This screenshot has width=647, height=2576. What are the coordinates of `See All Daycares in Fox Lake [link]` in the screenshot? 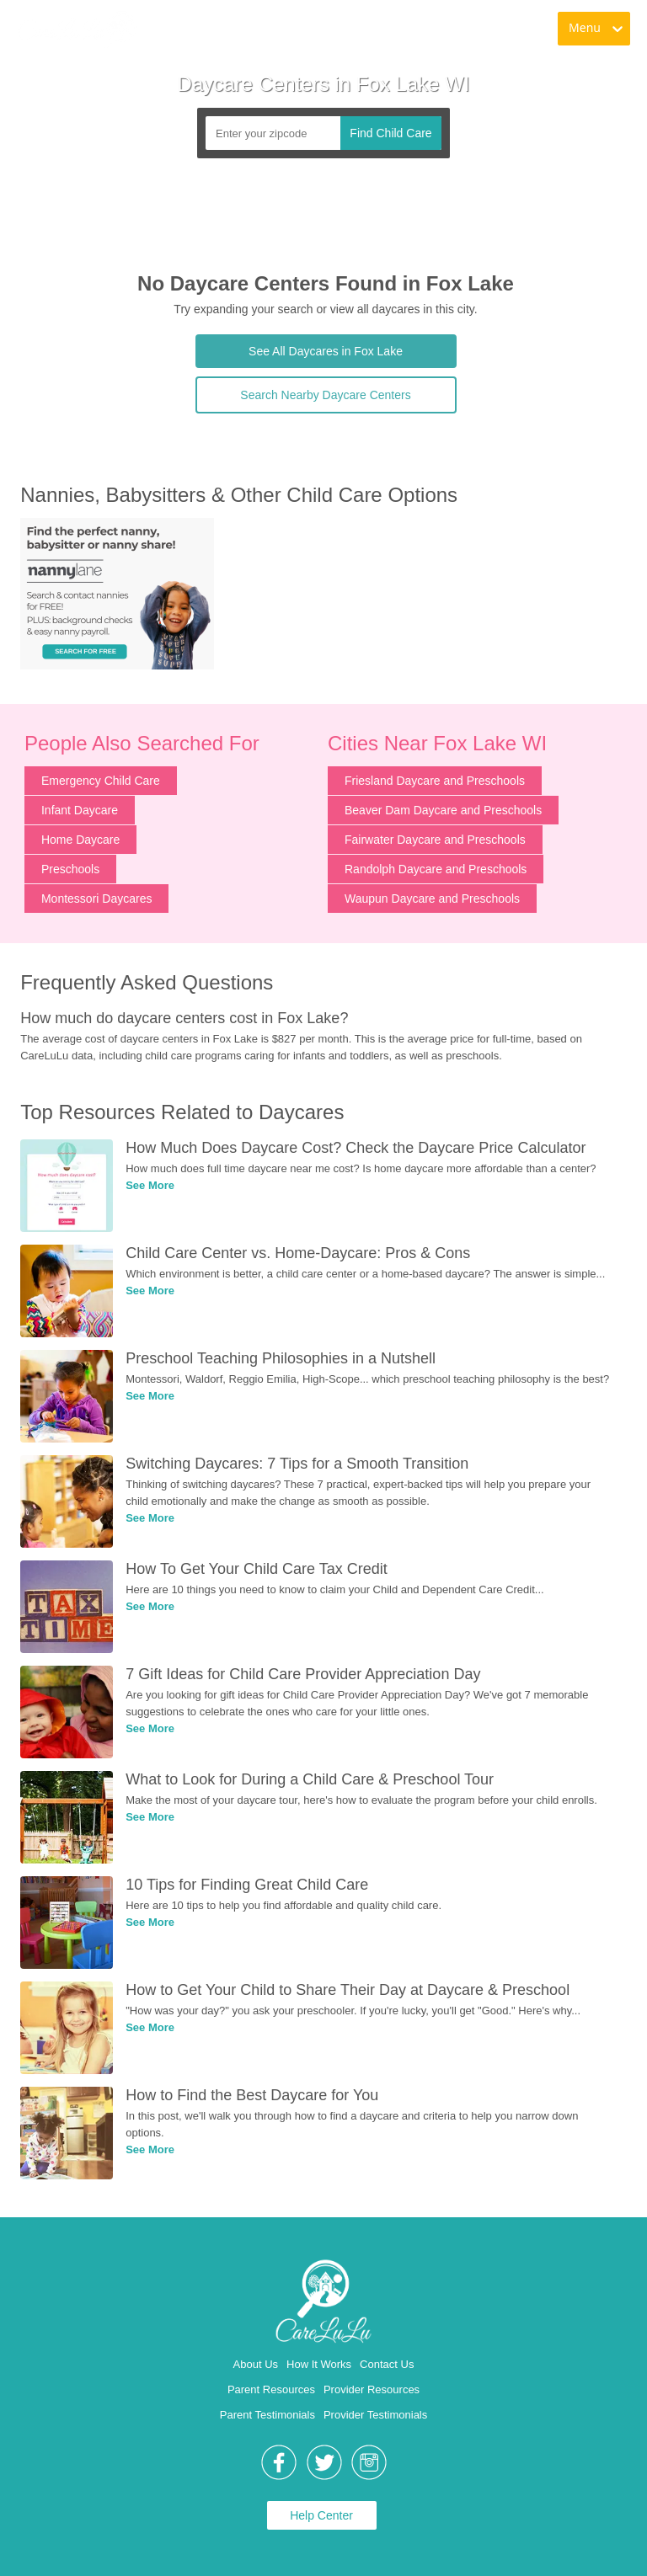 It's located at (326, 351).